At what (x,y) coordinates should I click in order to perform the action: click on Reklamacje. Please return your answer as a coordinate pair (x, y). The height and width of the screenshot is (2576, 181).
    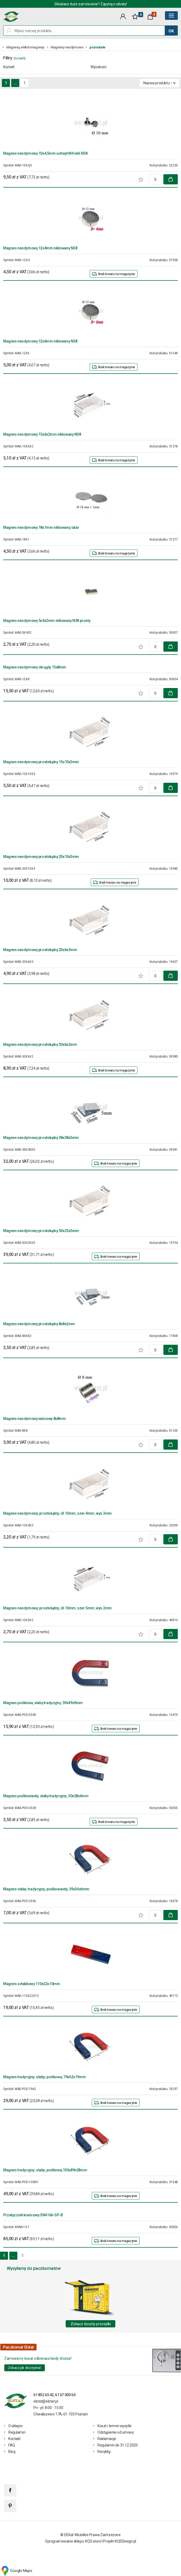
    Looking at the image, I should click on (106, 2439).